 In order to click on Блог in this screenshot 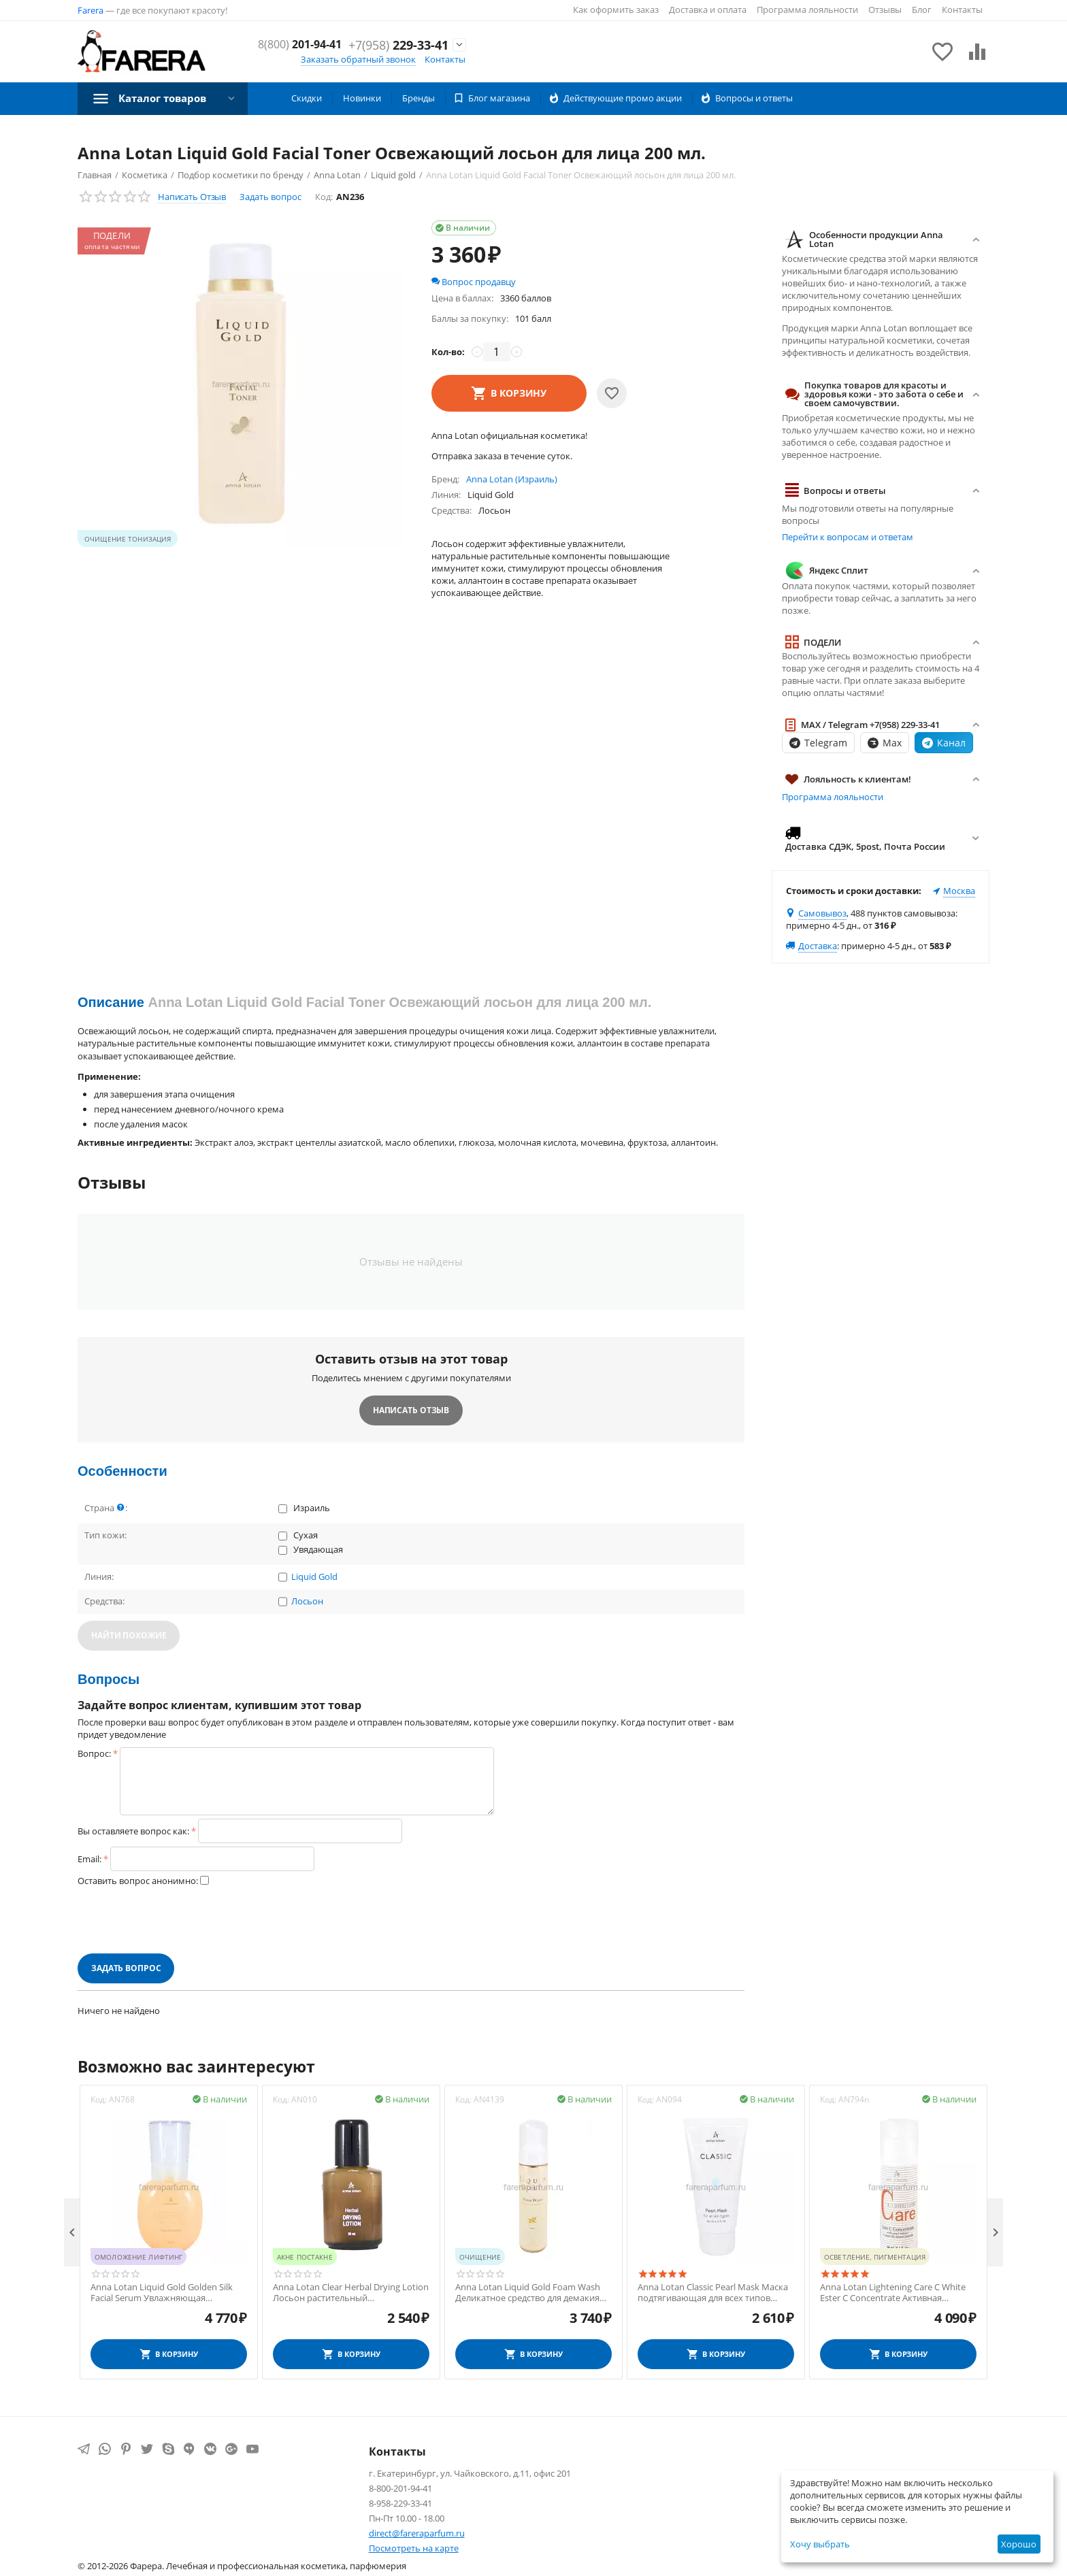, I will do `click(922, 9)`.